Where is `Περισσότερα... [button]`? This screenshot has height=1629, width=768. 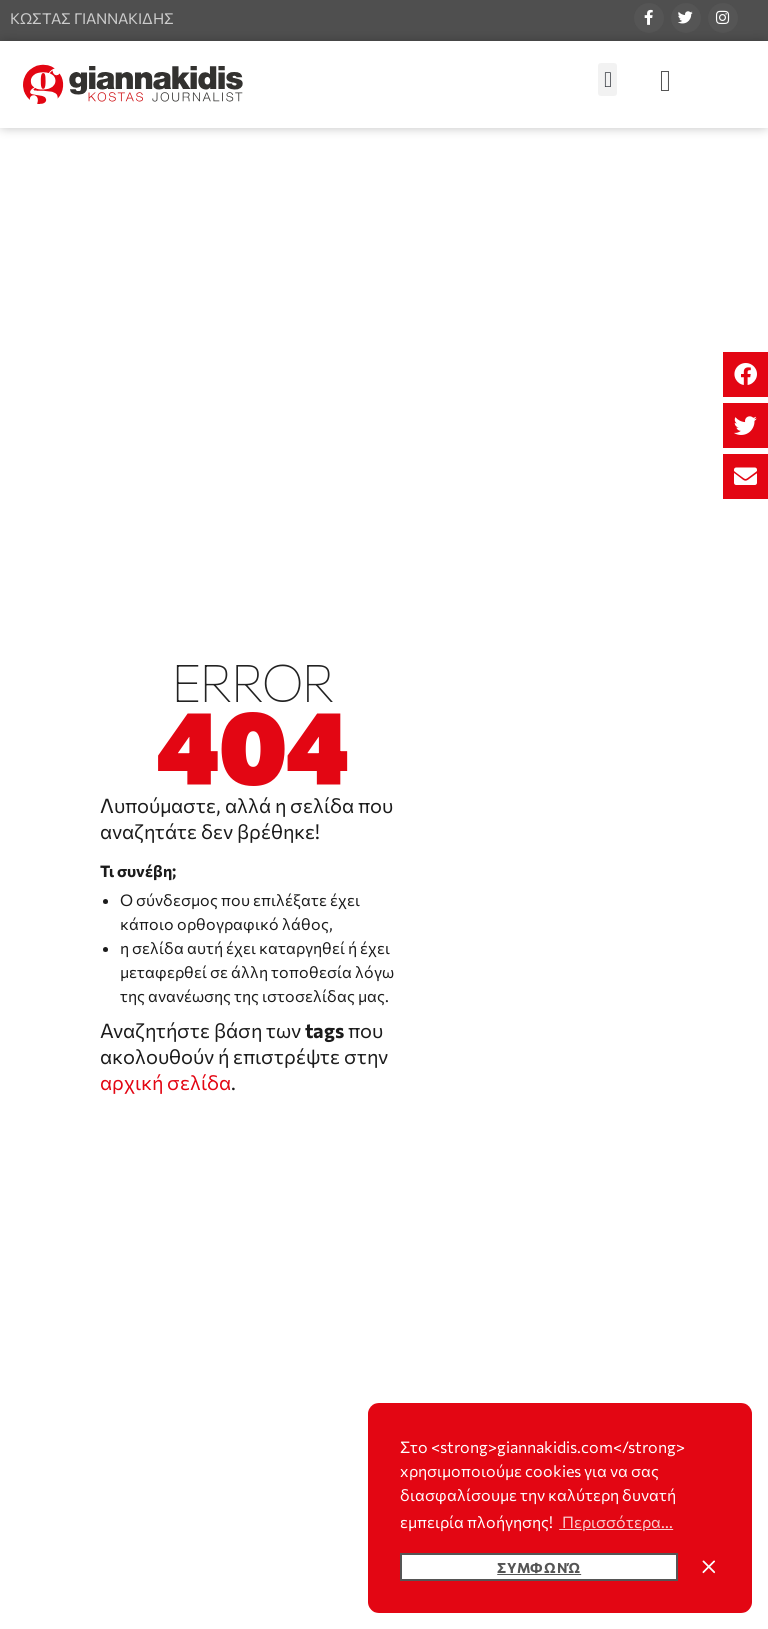
Περισσότερα... [button] is located at coordinates (616, 1521).